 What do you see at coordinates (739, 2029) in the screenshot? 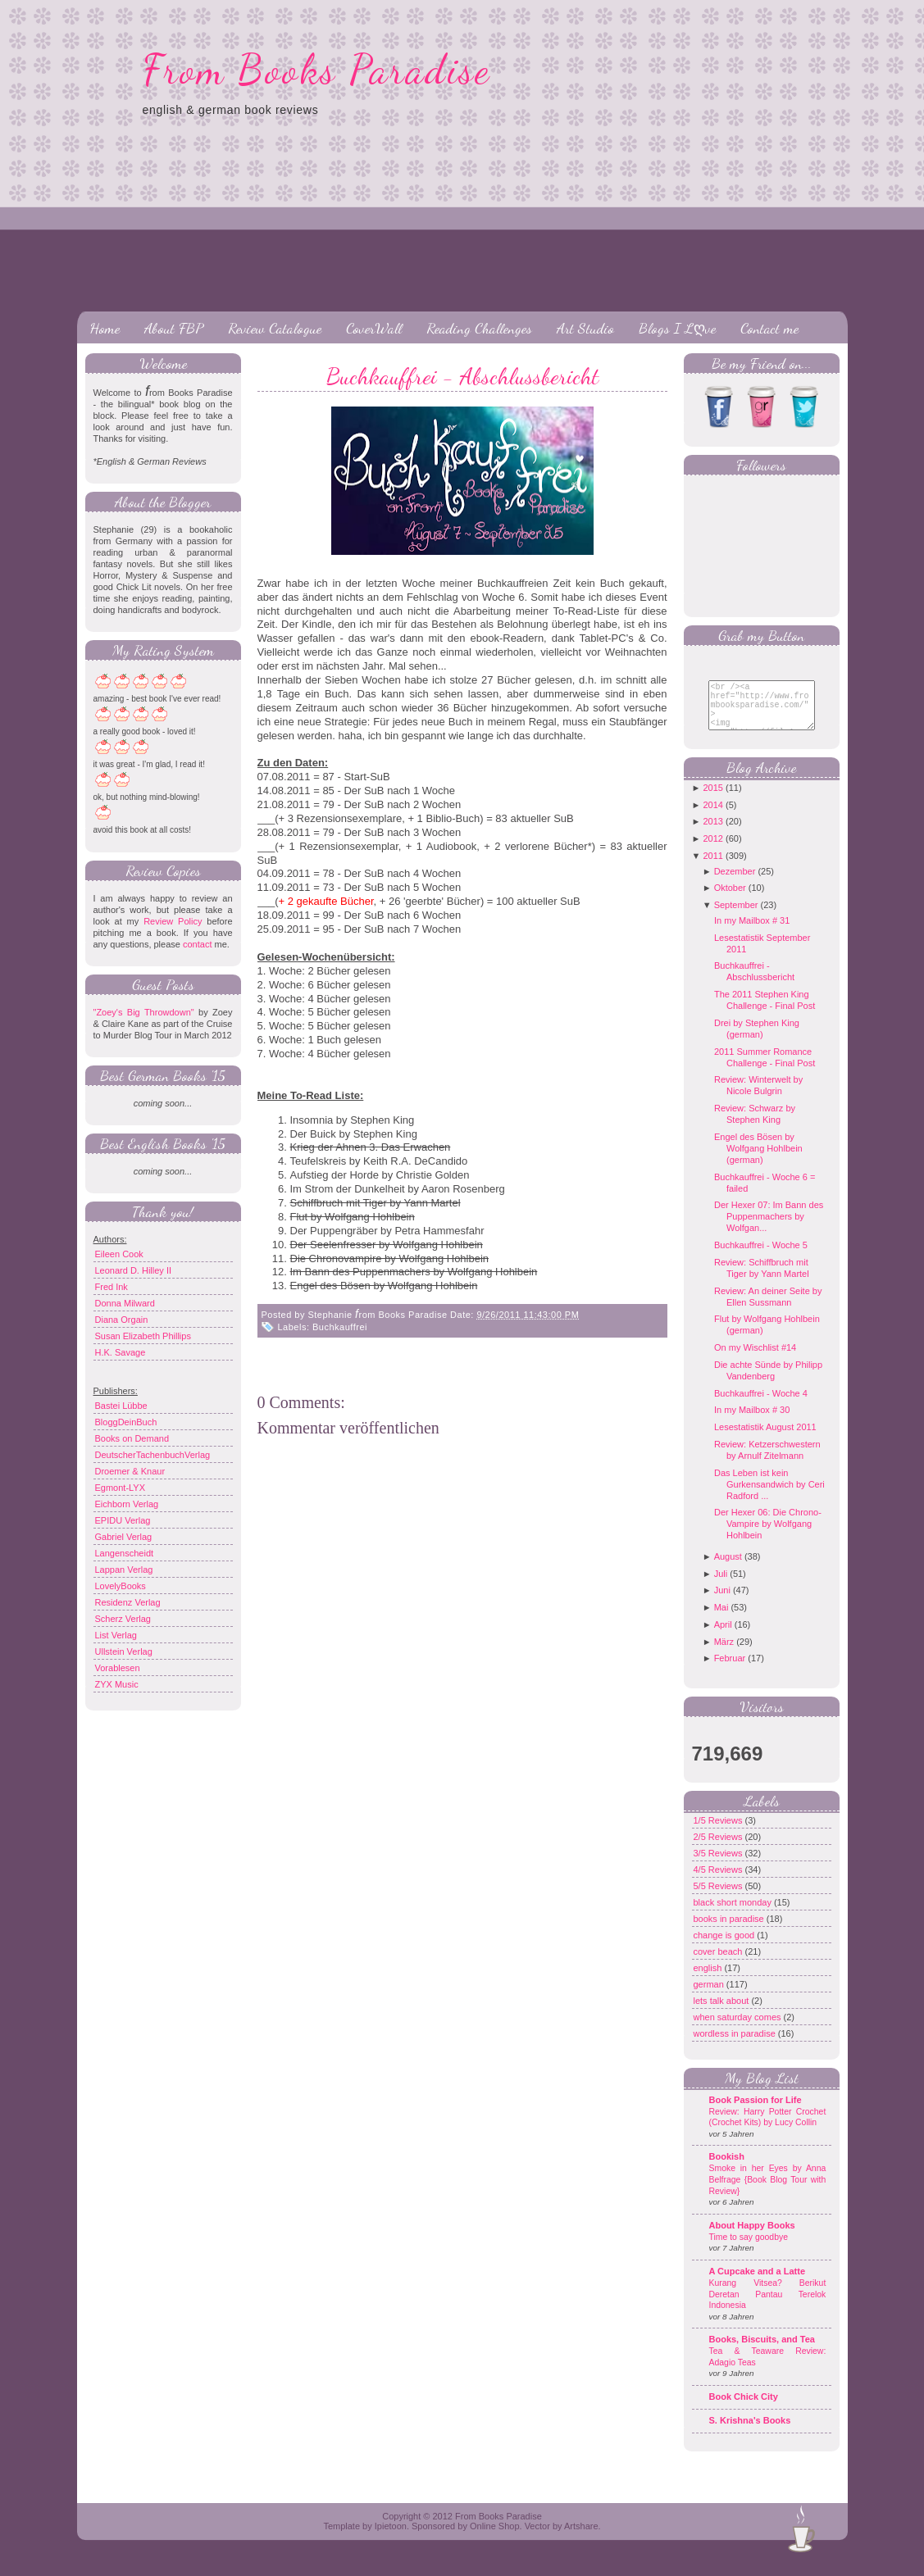
I see `when saturday comes` at bounding box center [739, 2029].